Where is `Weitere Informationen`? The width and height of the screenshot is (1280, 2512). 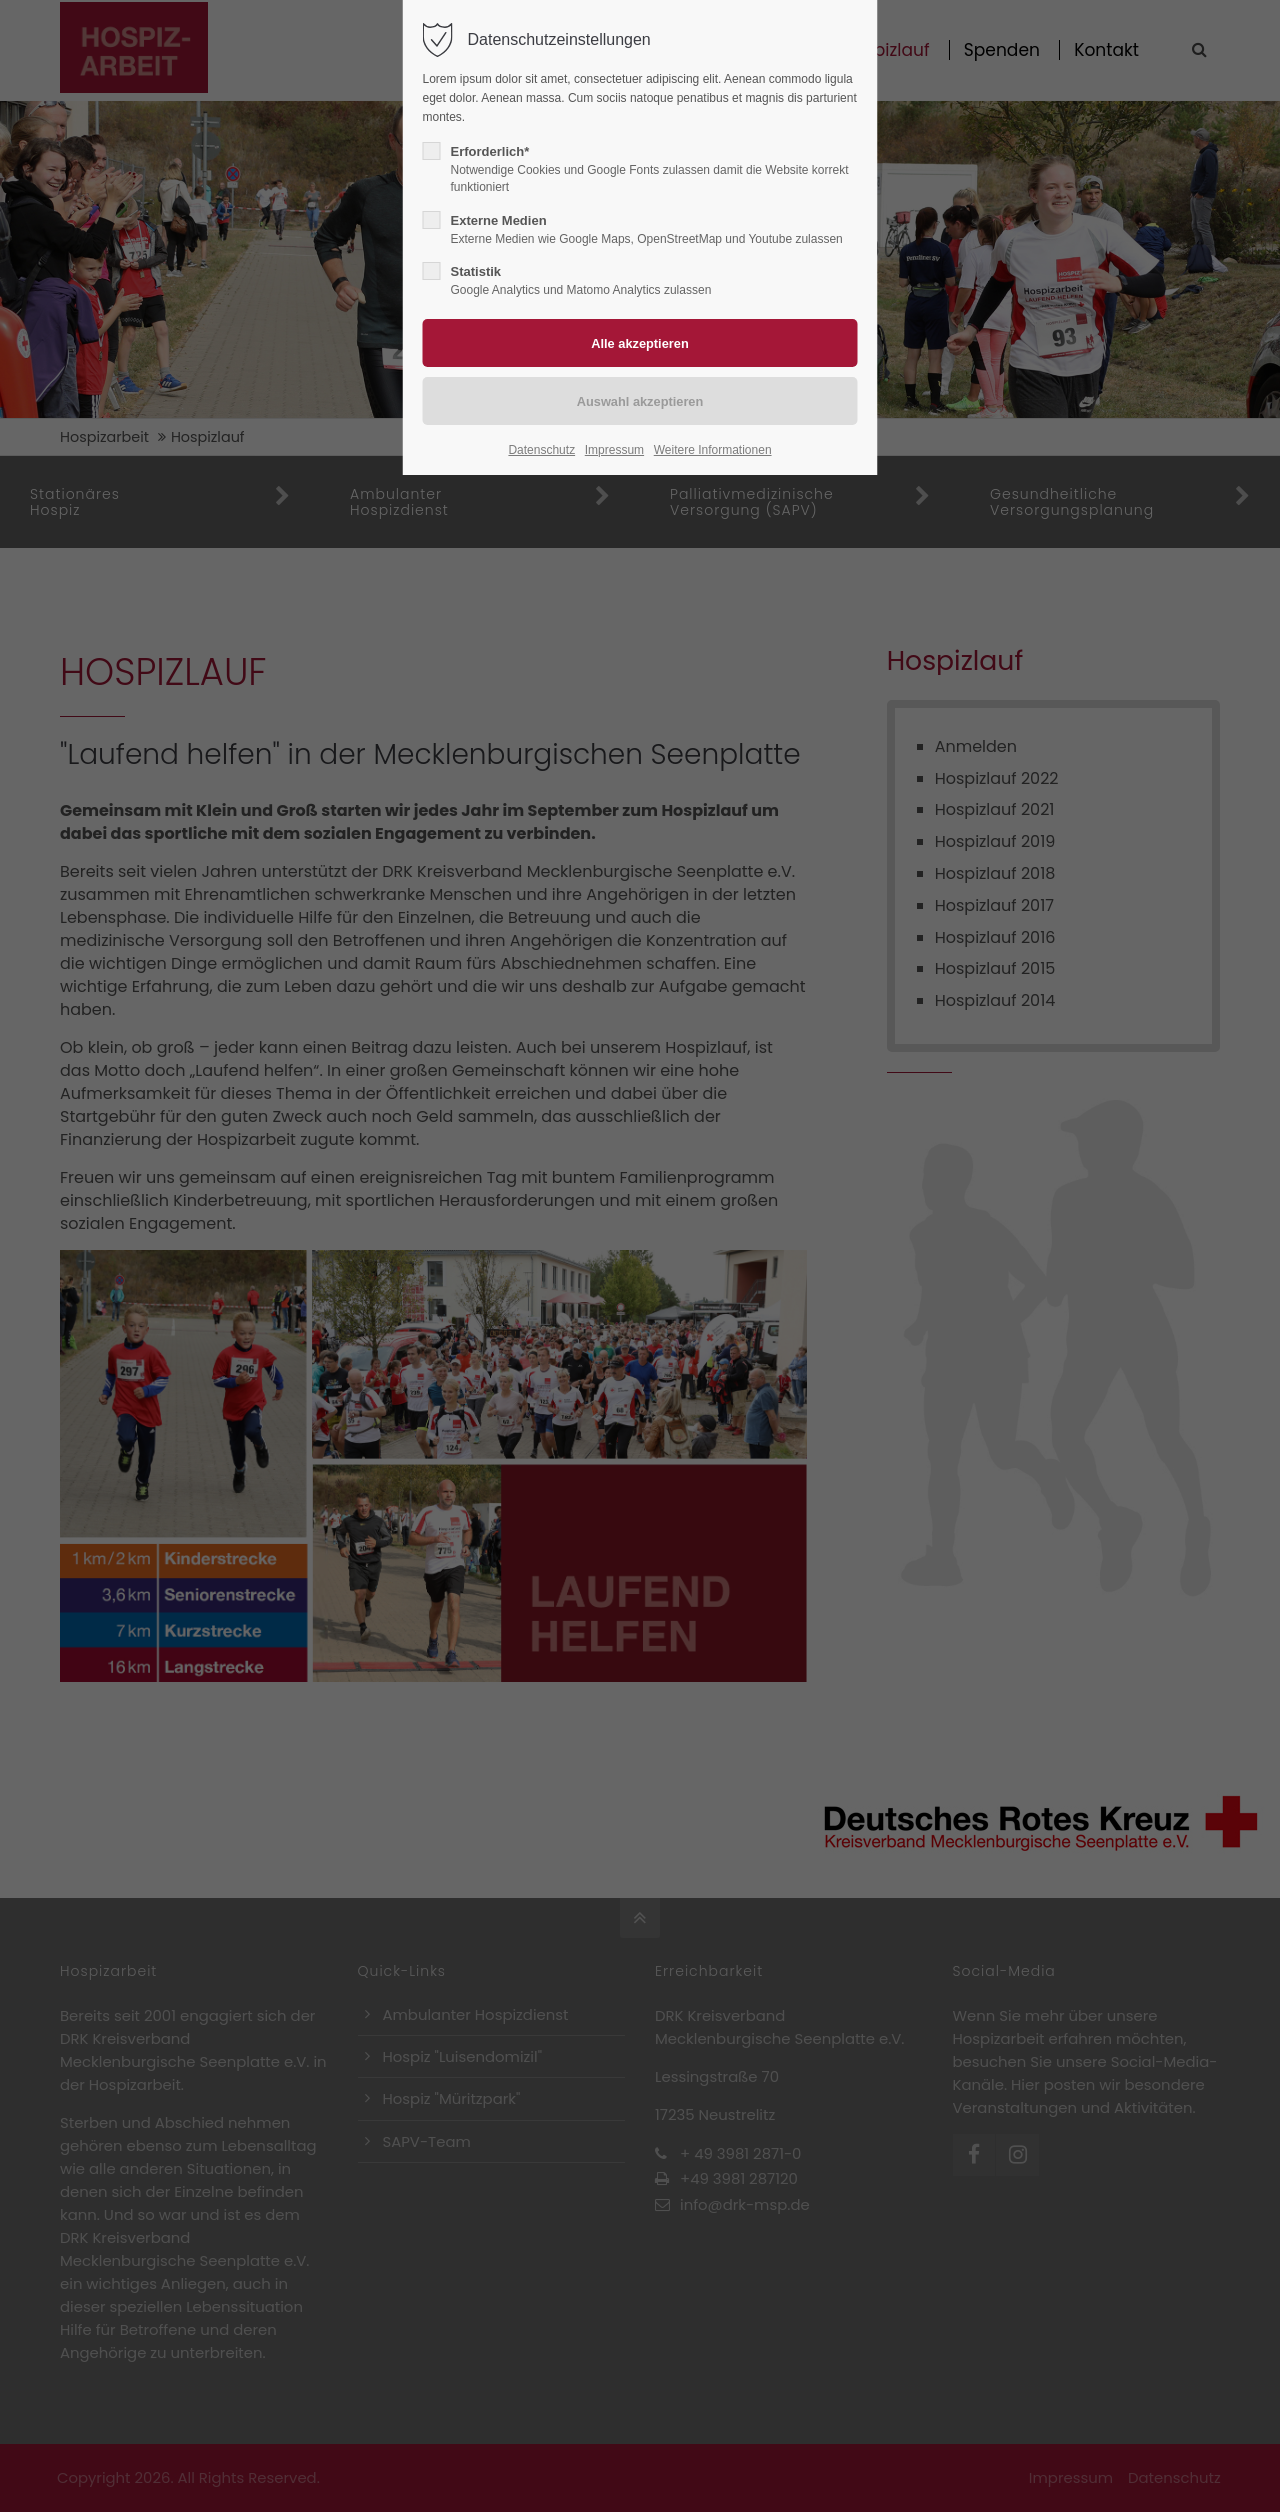 Weitere Informationen is located at coordinates (713, 450).